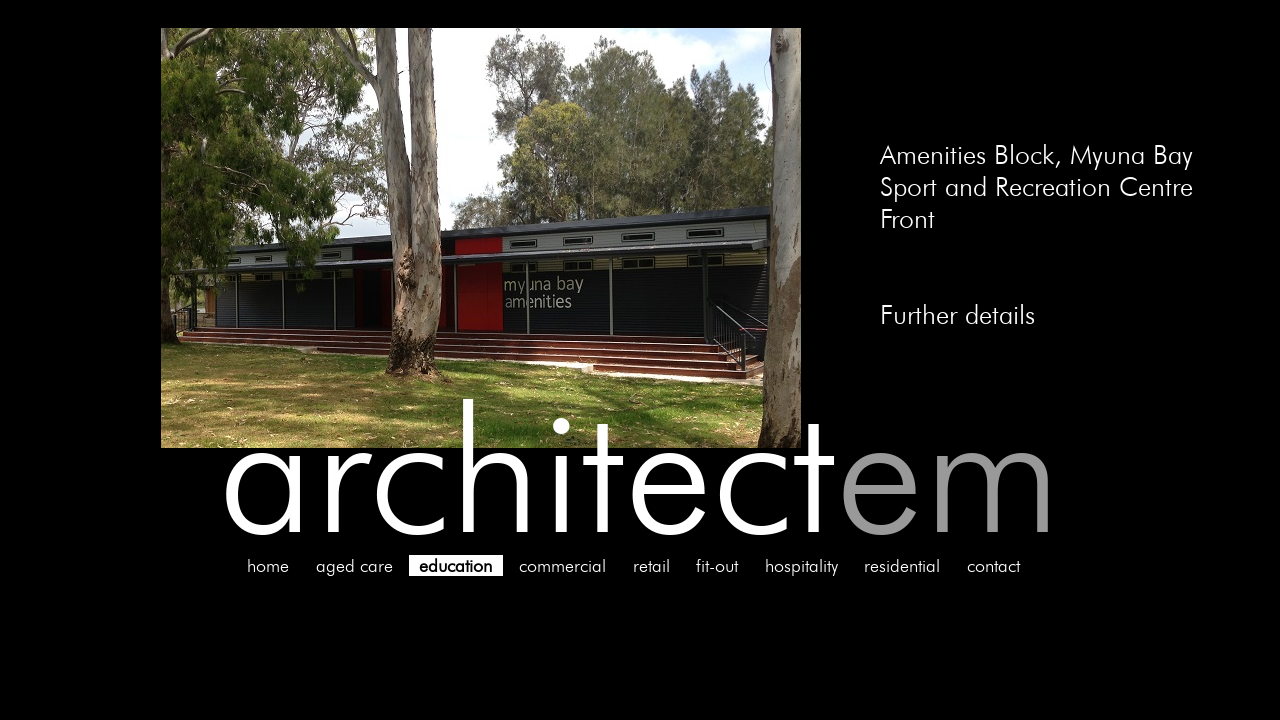 This screenshot has height=720, width=1280. I want to click on contact, so click(993, 565).